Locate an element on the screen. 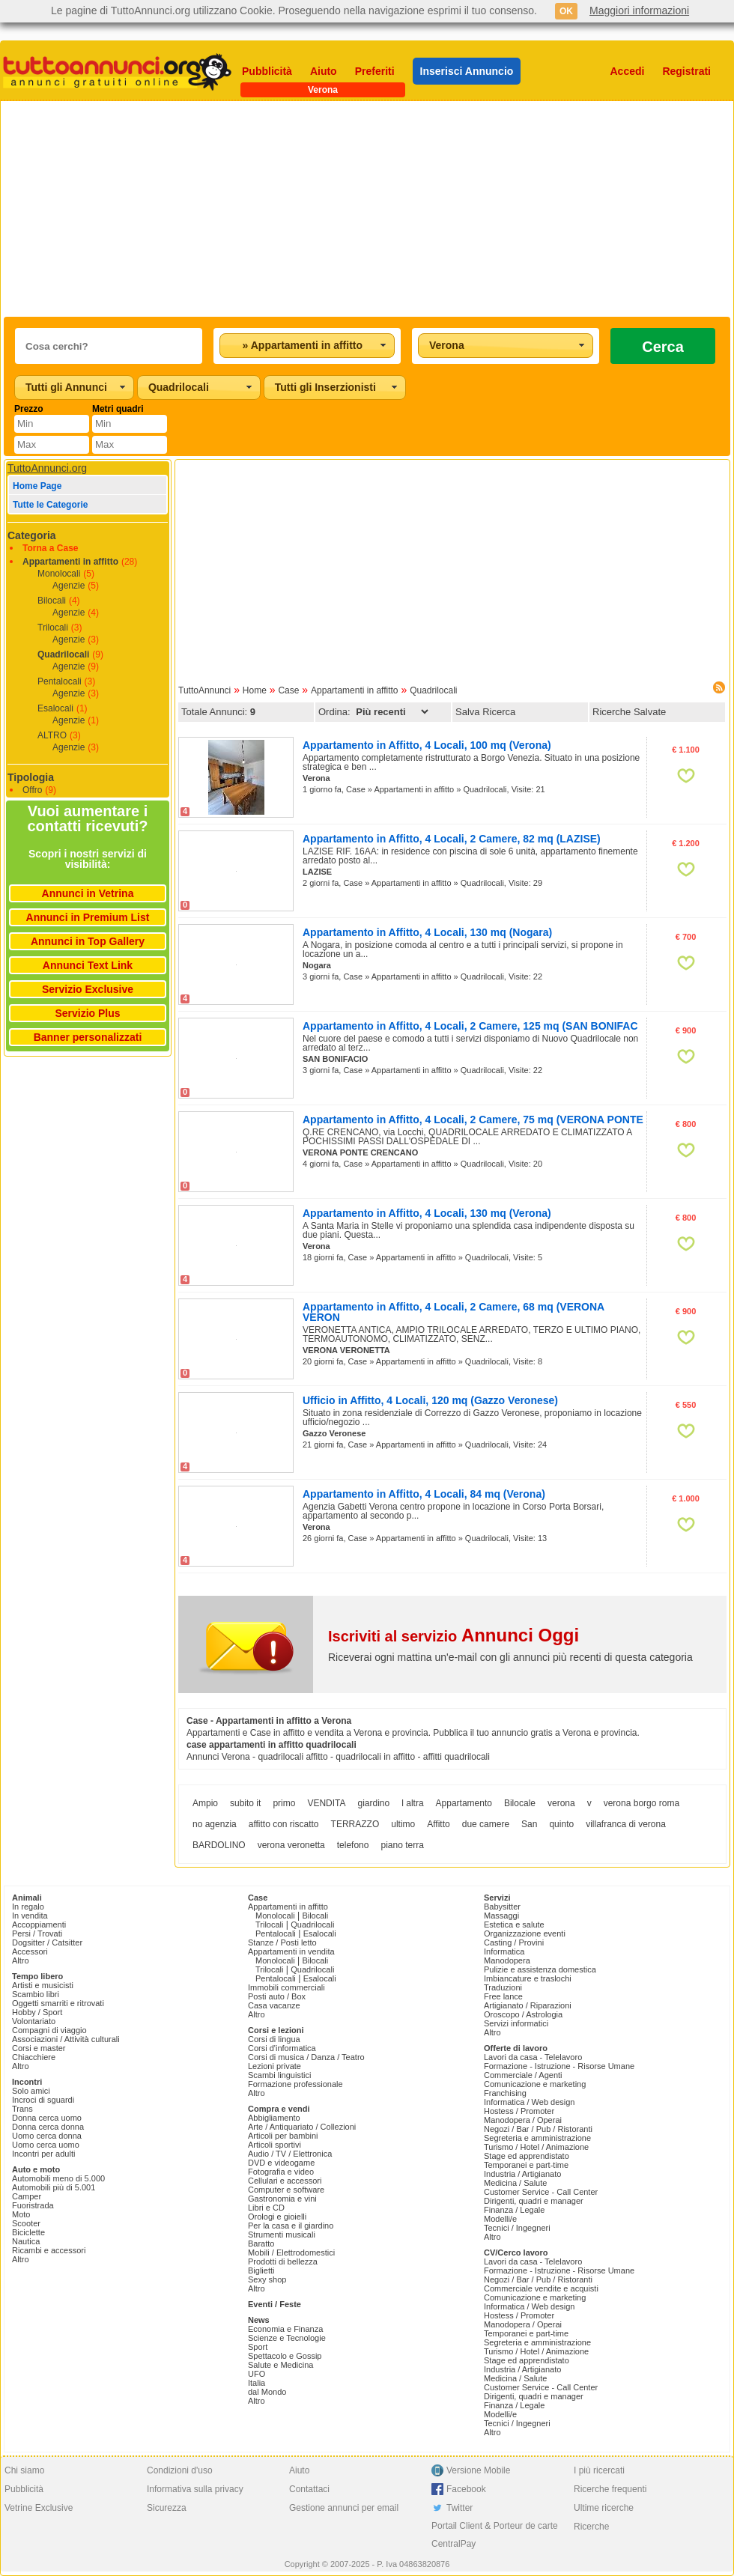  Versione Mobile is located at coordinates (478, 2470).